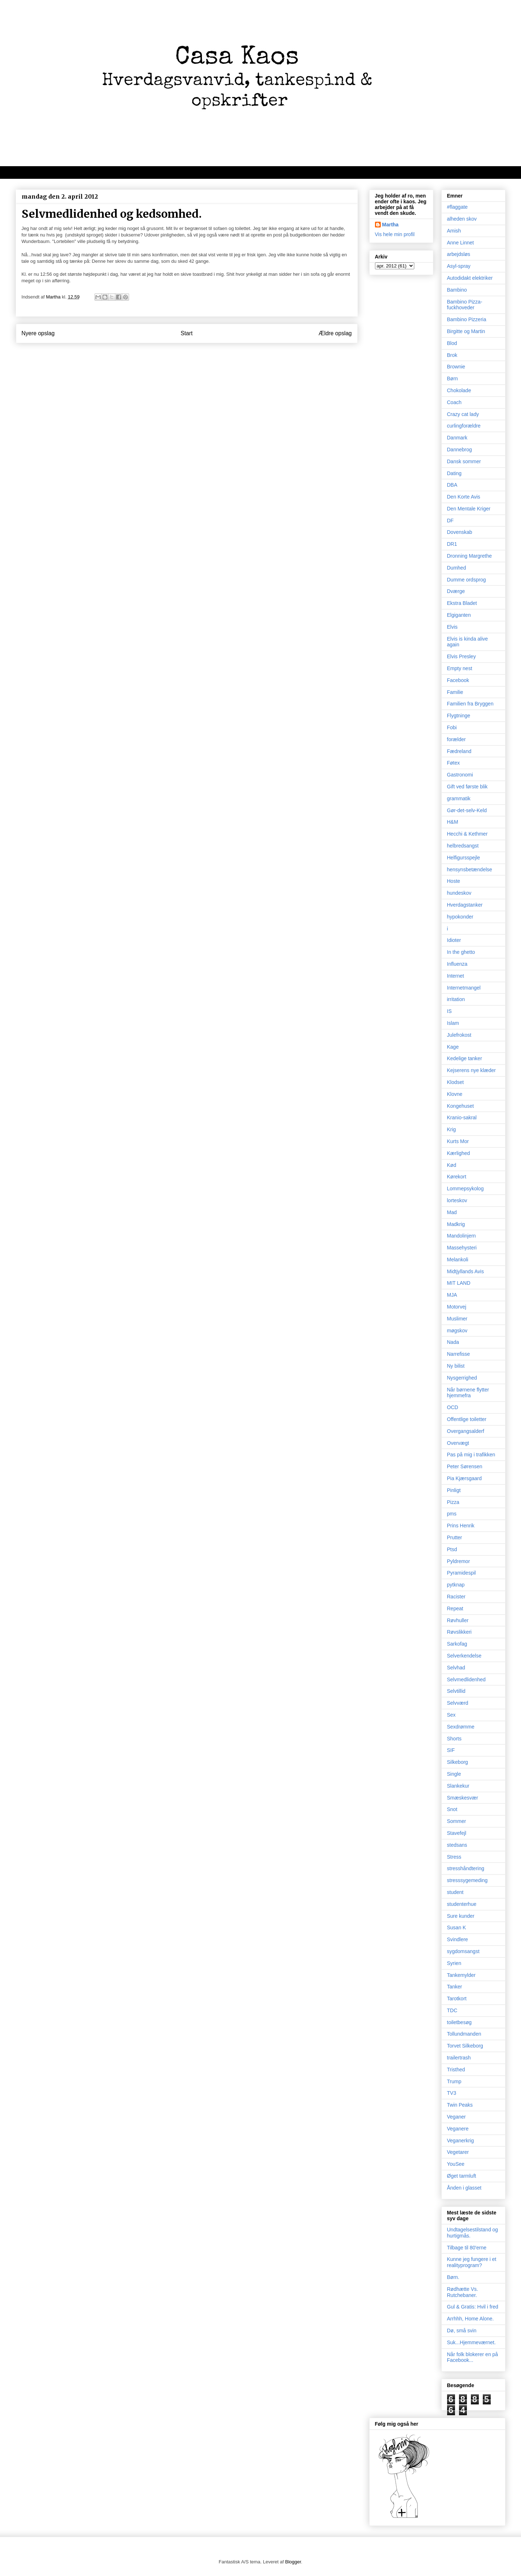 Image resolution: width=521 pixels, height=2576 pixels. Describe the element at coordinates (455, 1082) in the screenshot. I see `Klodset` at that location.